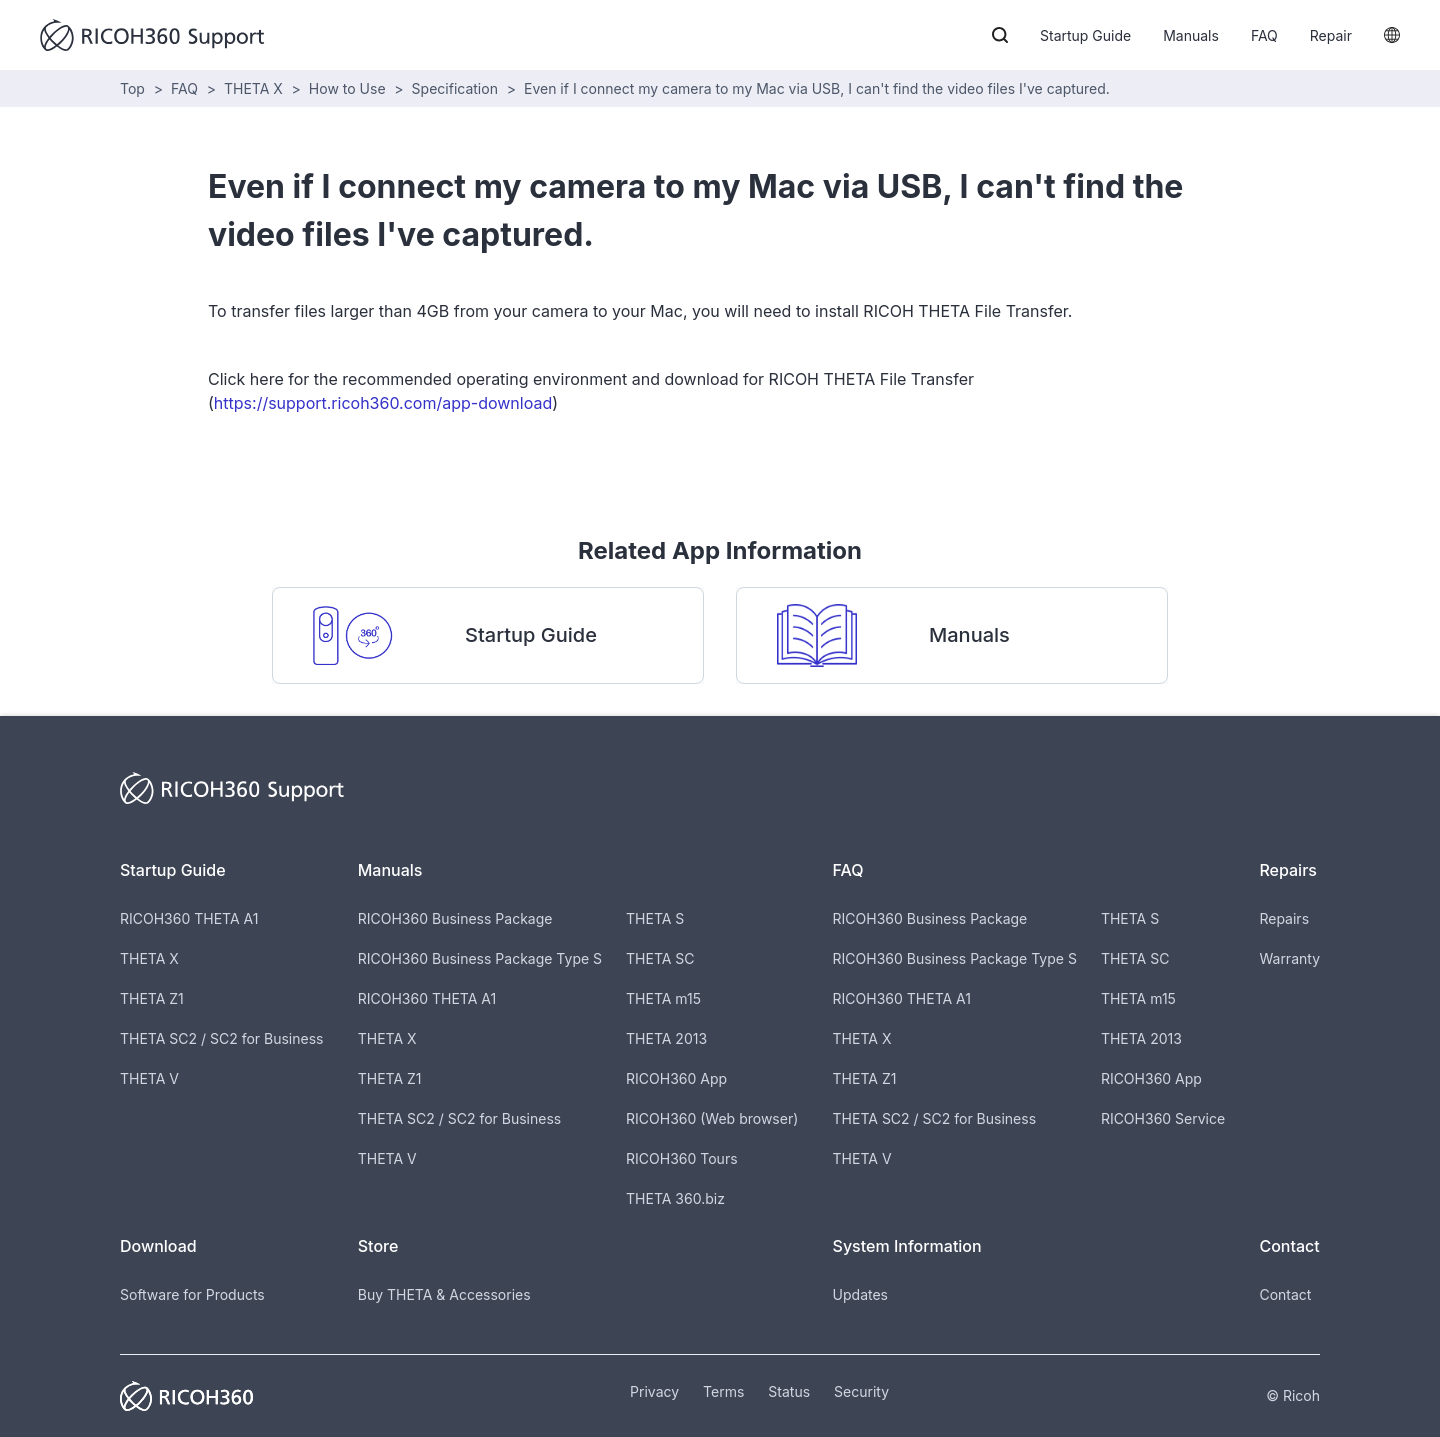  What do you see at coordinates (189, 918) in the screenshot?
I see `RICOH360 THETA A1` at bounding box center [189, 918].